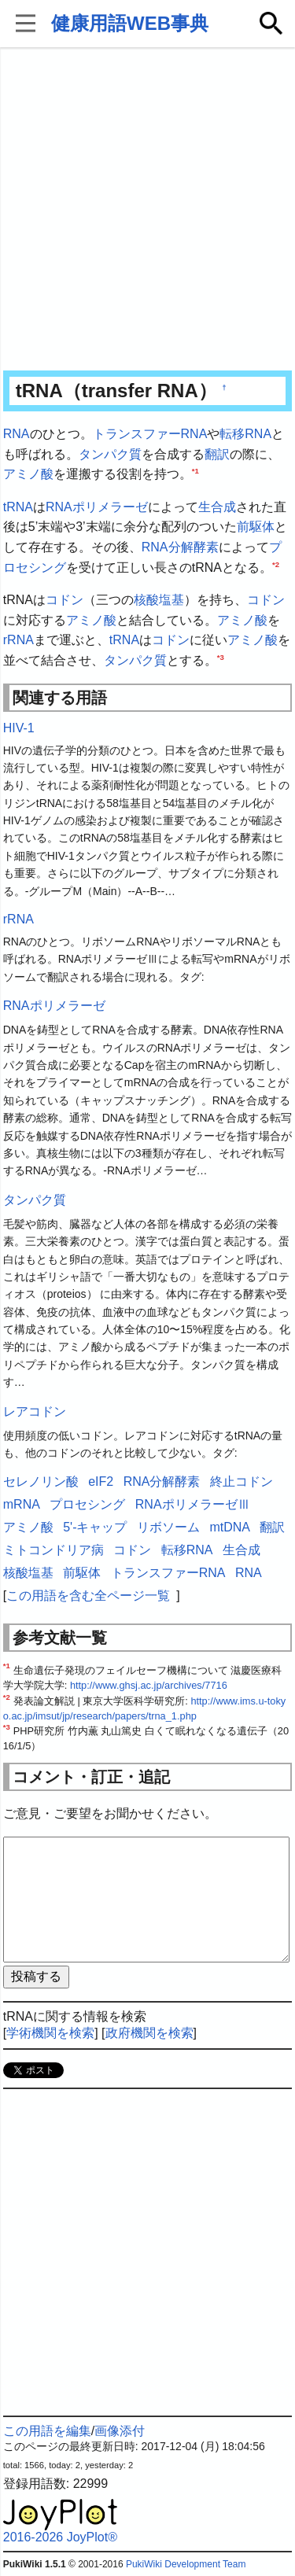  I want to click on mRNA, so click(21, 1504).